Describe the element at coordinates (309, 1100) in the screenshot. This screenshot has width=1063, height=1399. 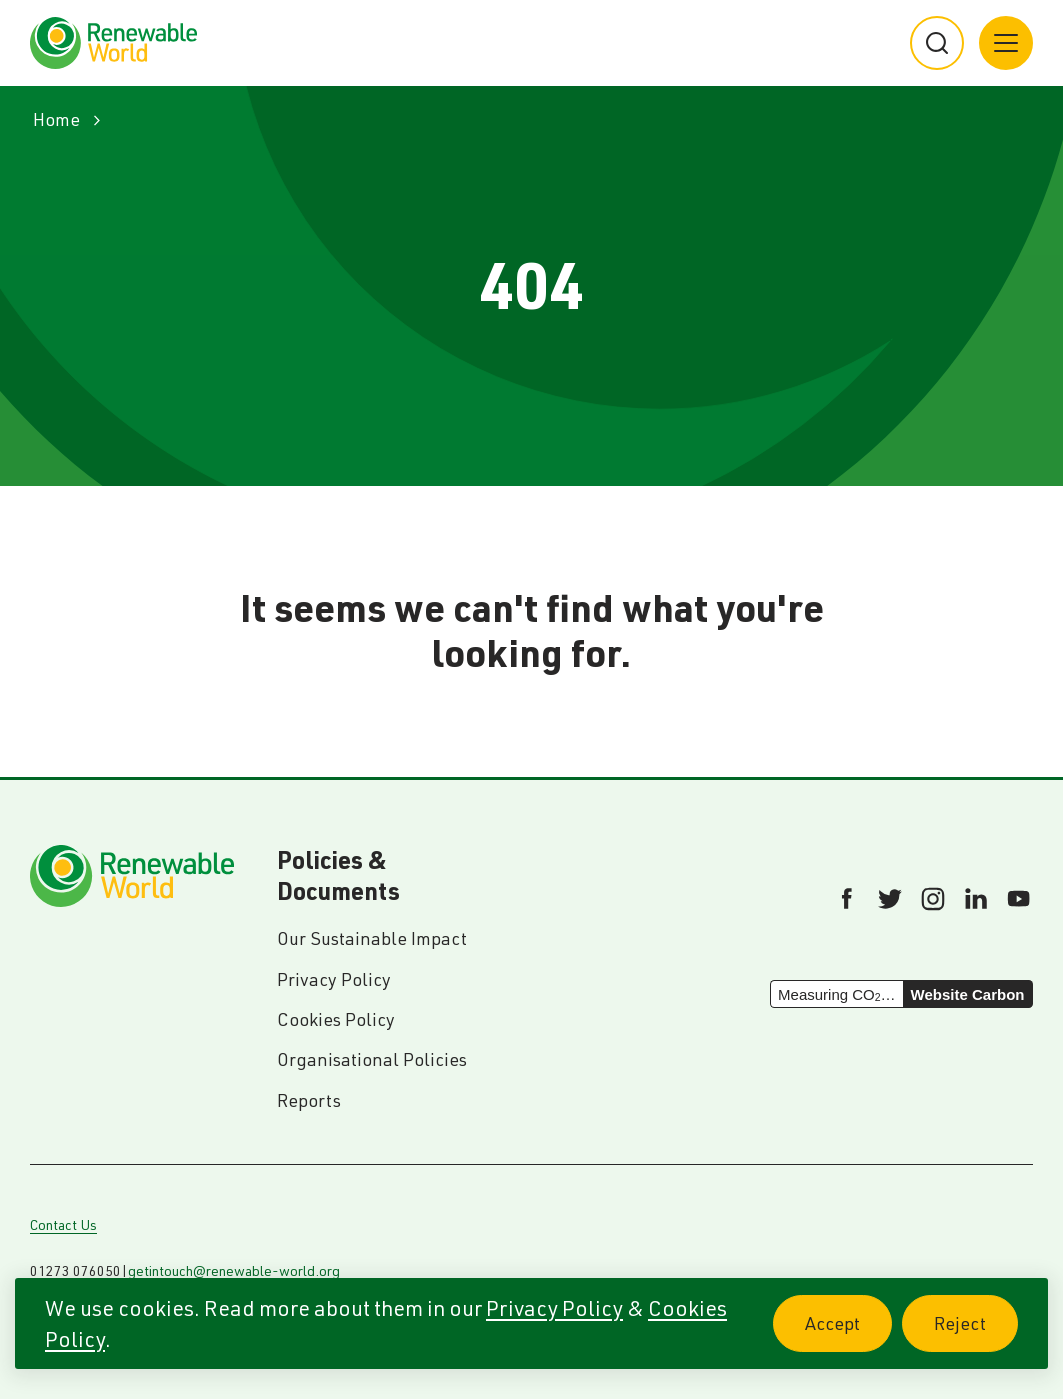
I see `Reports` at that location.